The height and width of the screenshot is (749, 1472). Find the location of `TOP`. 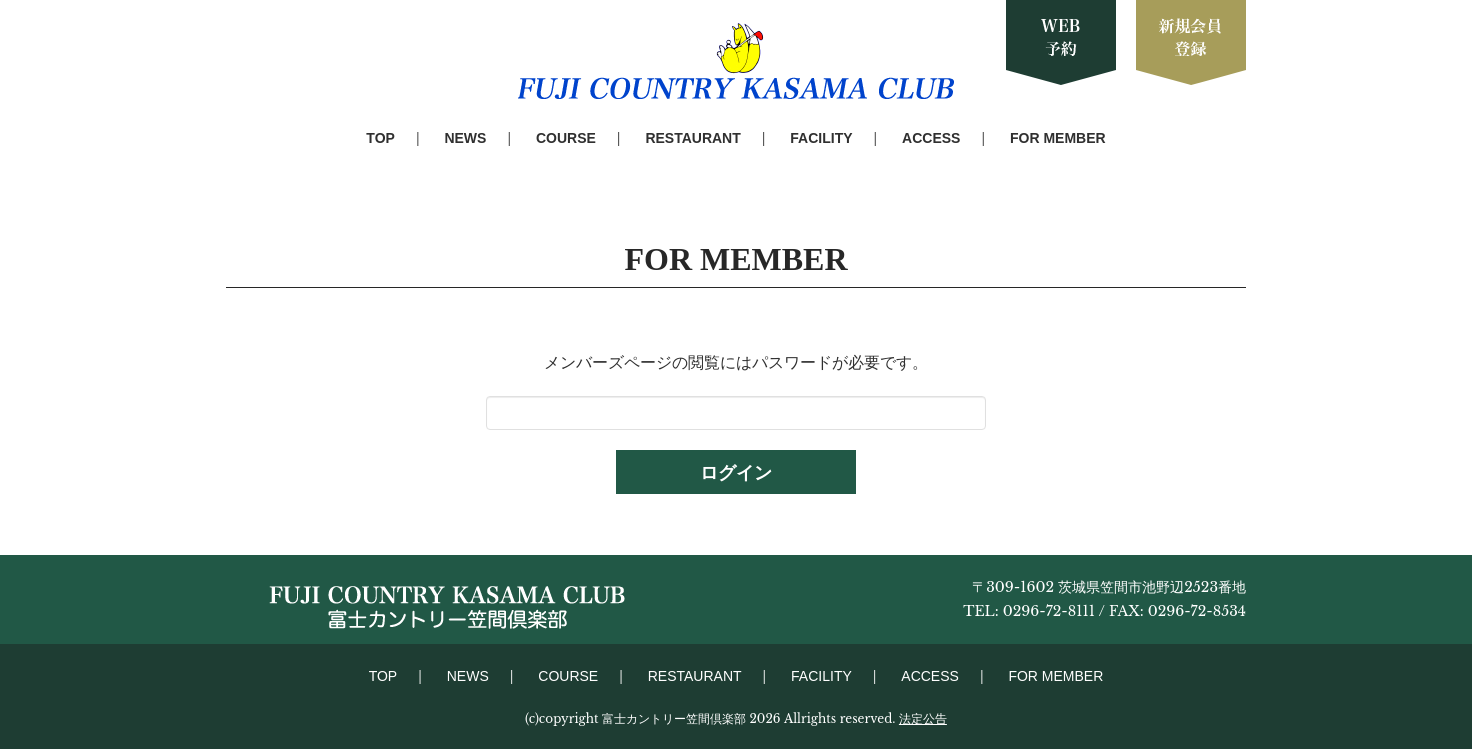

TOP is located at coordinates (380, 138).